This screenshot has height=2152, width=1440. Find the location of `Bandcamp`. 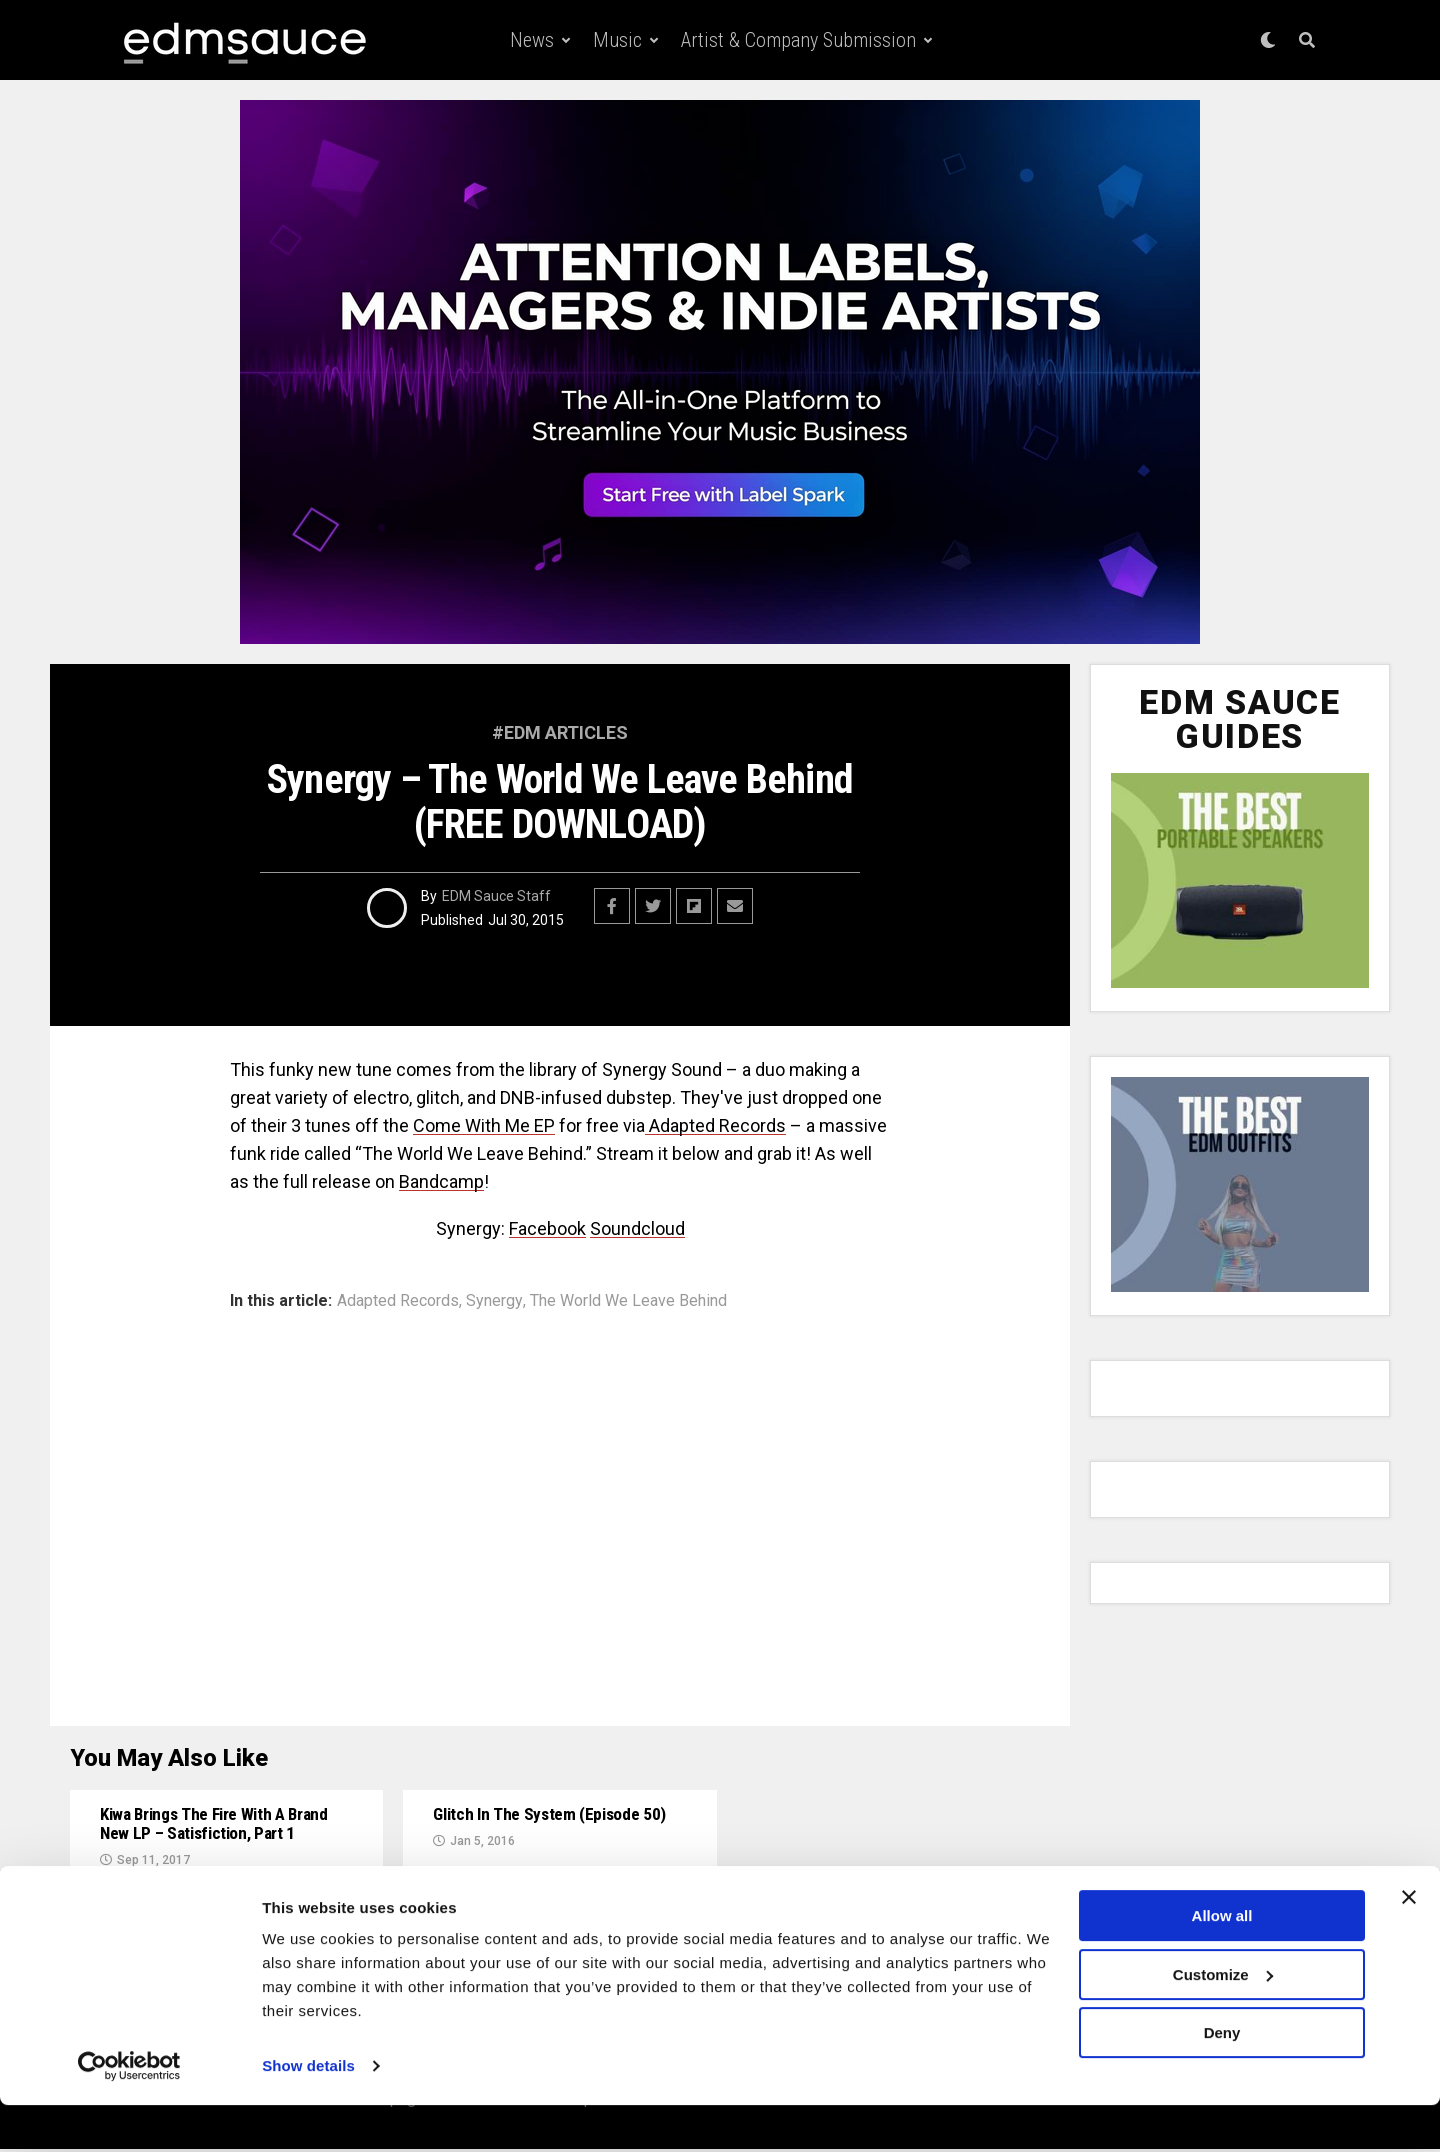

Bandcamp is located at coordinates (441, 1181).